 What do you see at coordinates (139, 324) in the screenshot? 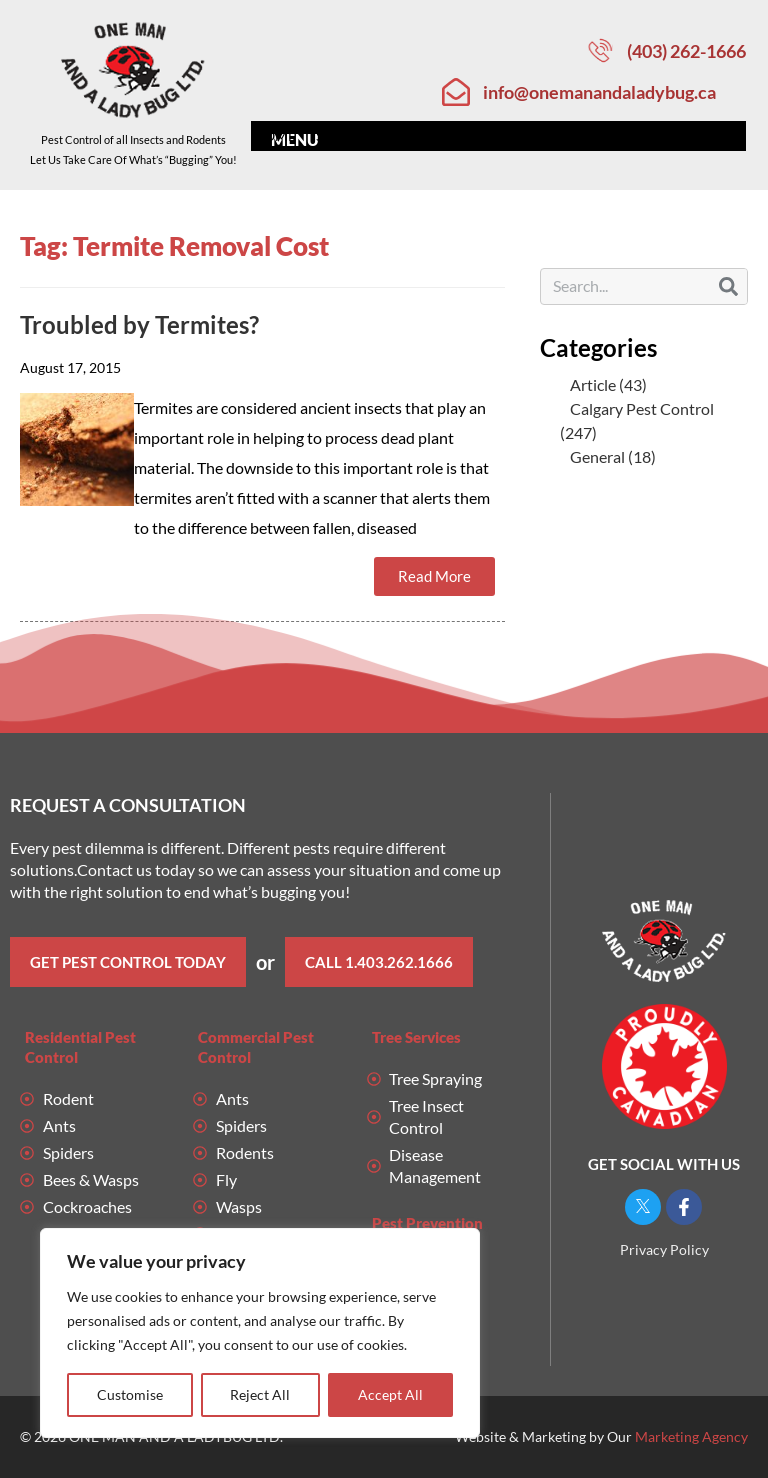
I see `Troubled by Termites?` at bounding box center [139, 324].